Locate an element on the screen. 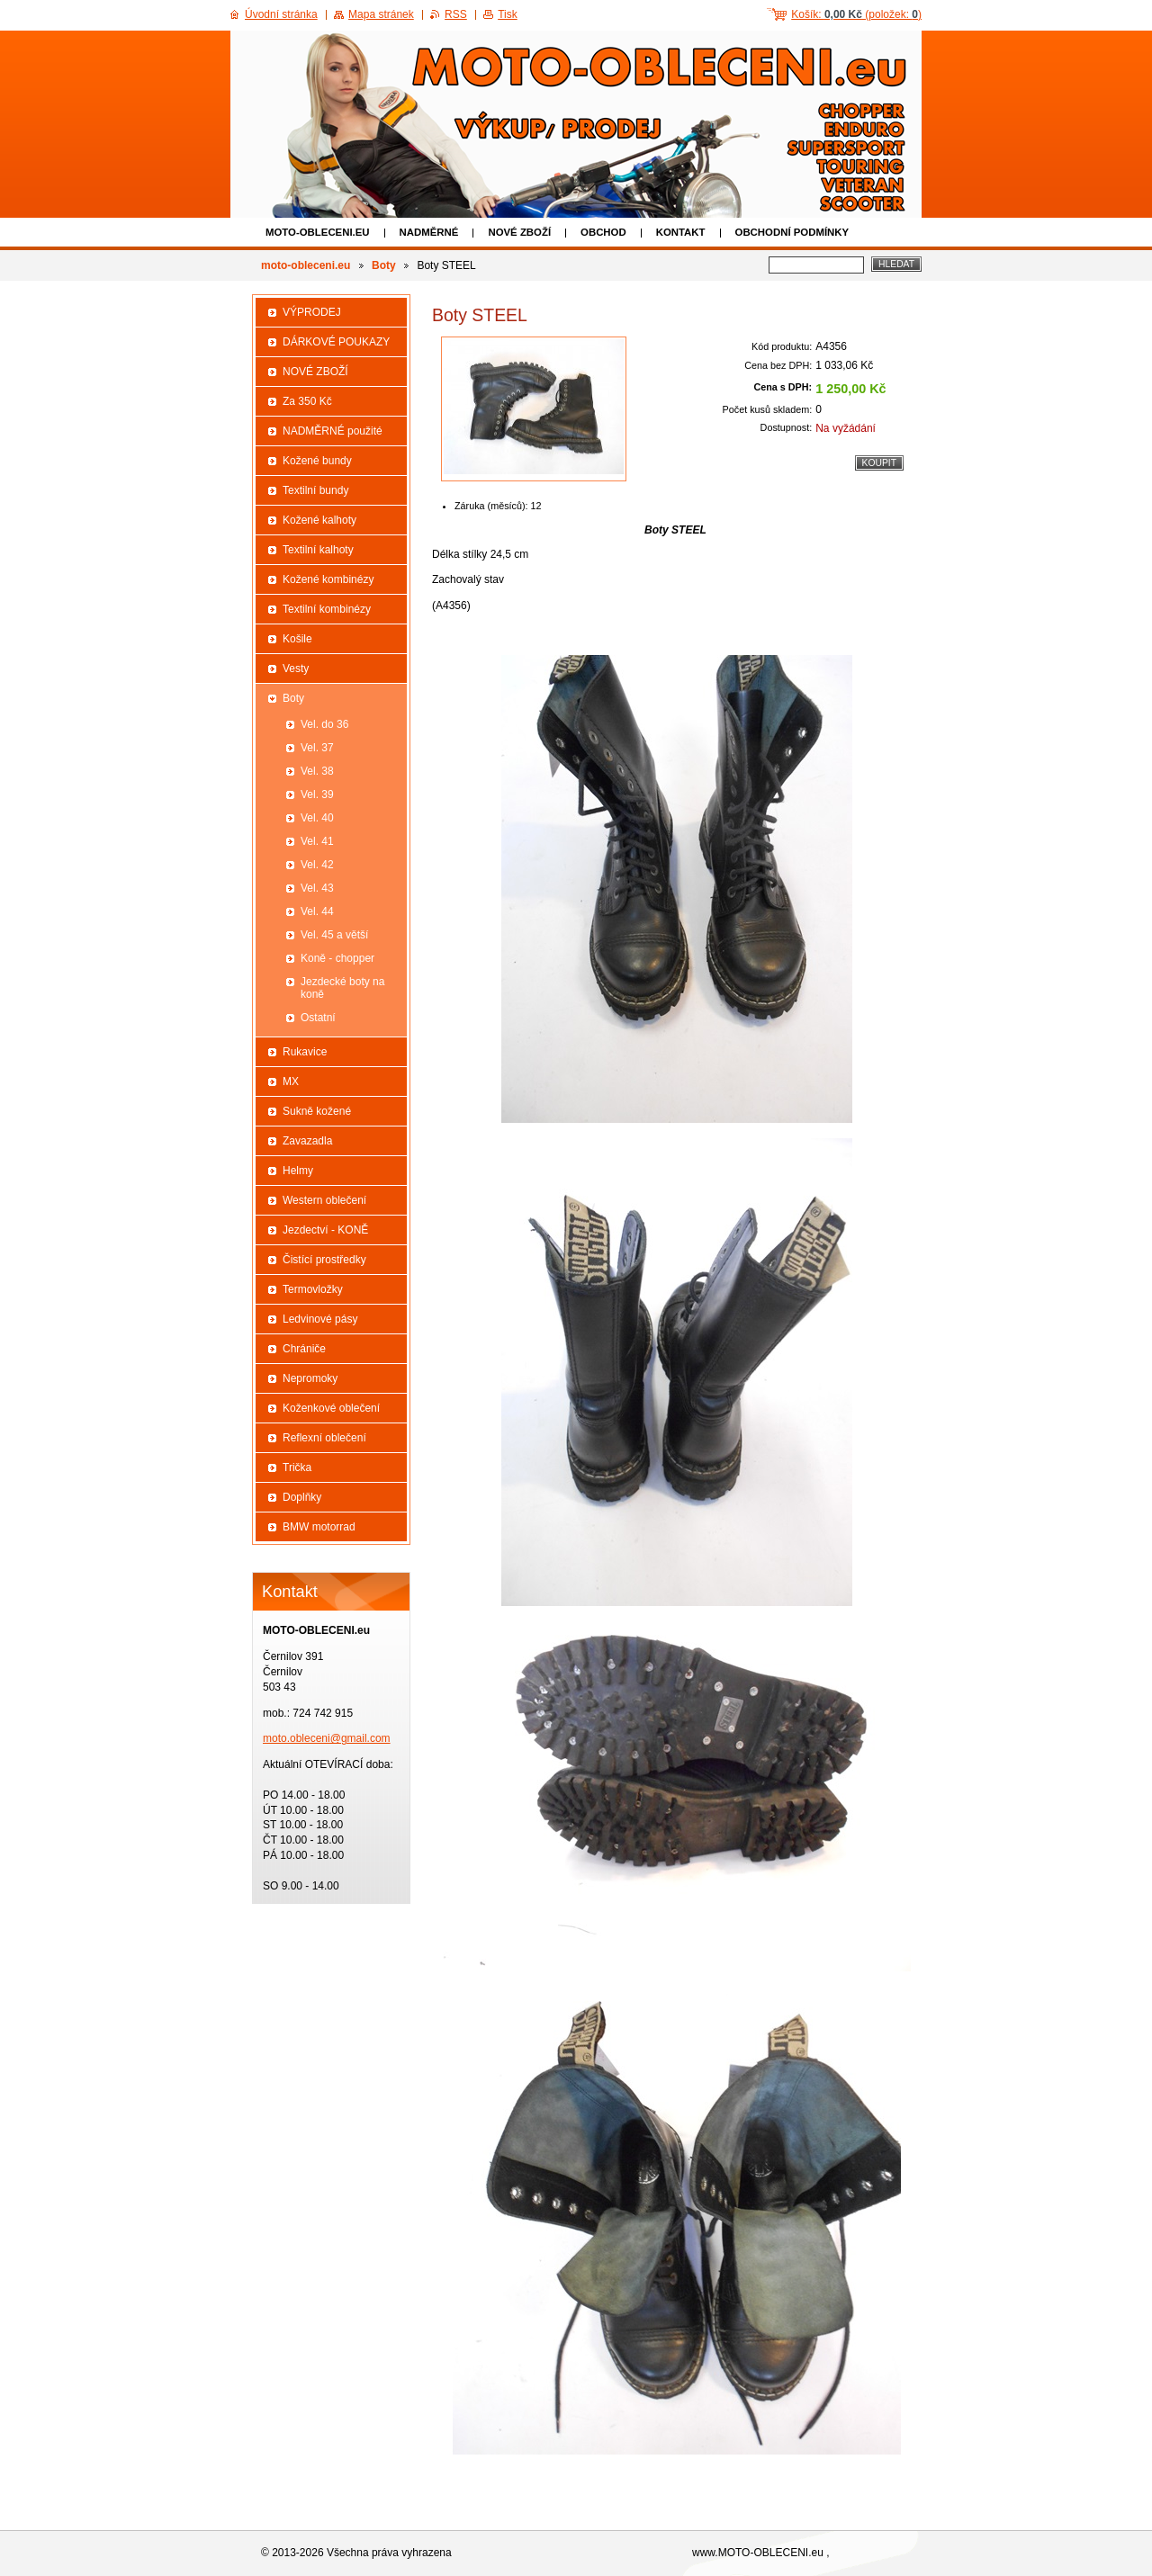 The width and height of the screenshot is (1152, 2576). NADMĚRNÉ použité is located at coordinates (332, 431).